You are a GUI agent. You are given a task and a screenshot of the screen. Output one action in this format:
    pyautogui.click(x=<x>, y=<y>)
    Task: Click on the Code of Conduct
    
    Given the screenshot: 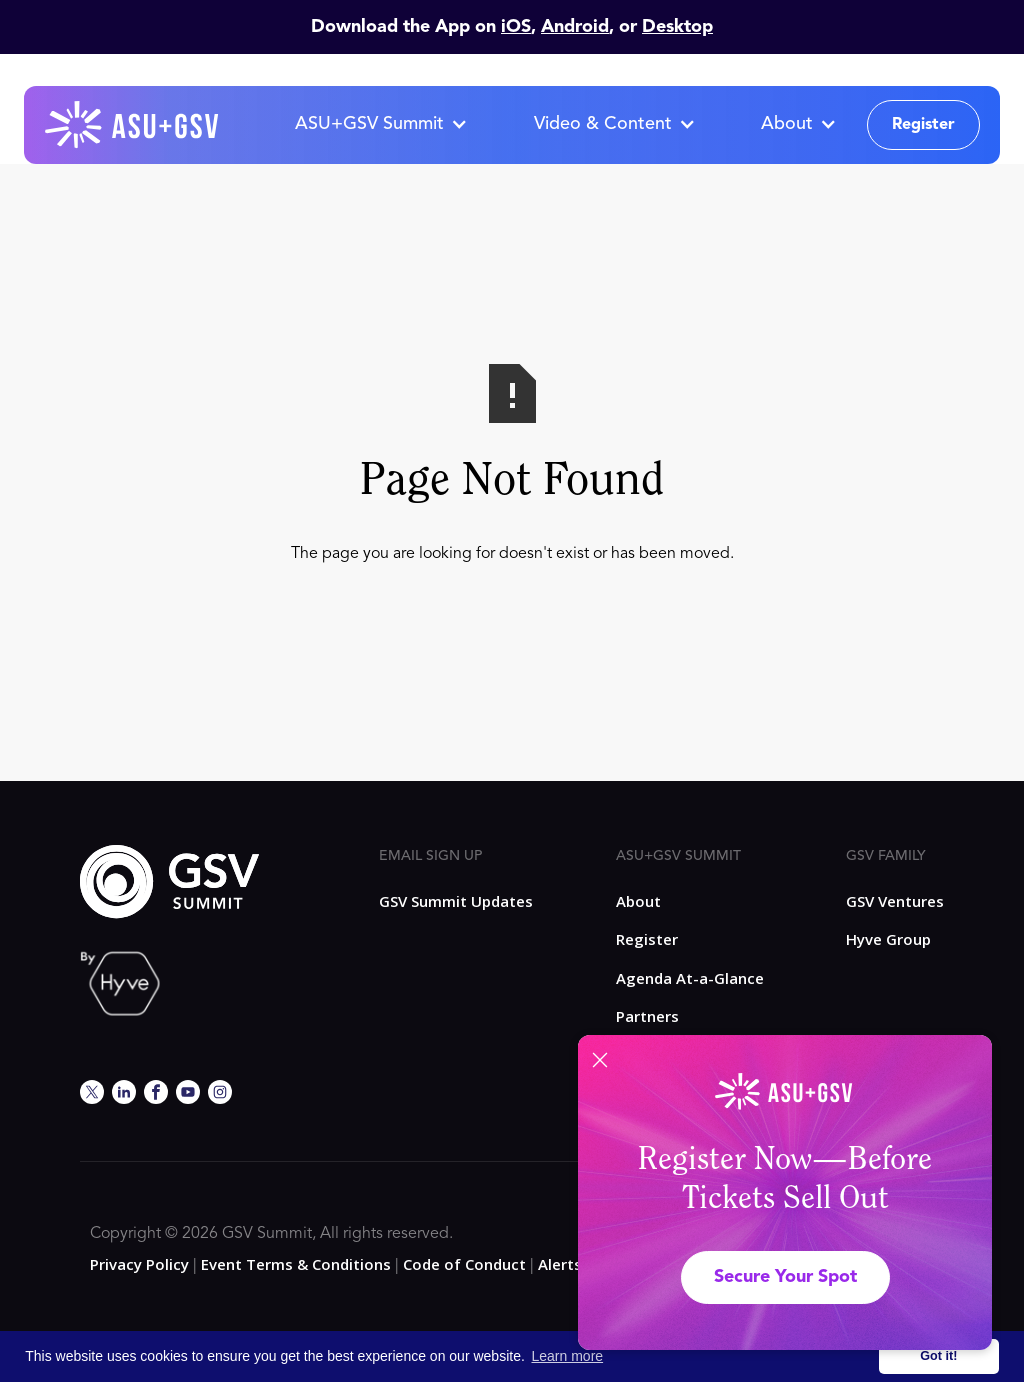 What is the action you would take?
    pyautogui.click(x=464, y=1264)
    